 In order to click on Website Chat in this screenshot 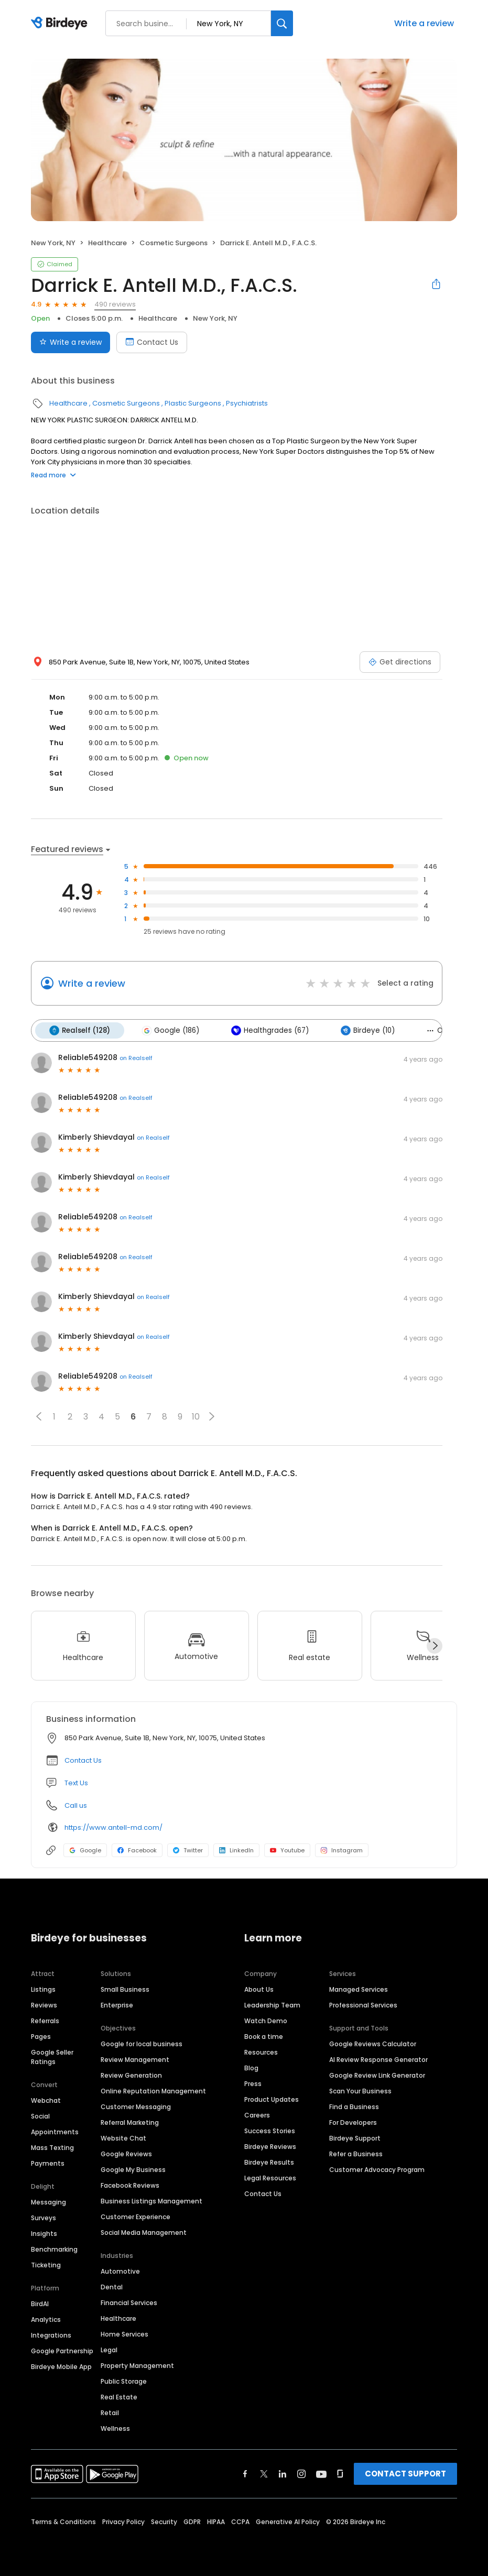, I will do `click(123, 2137)`.